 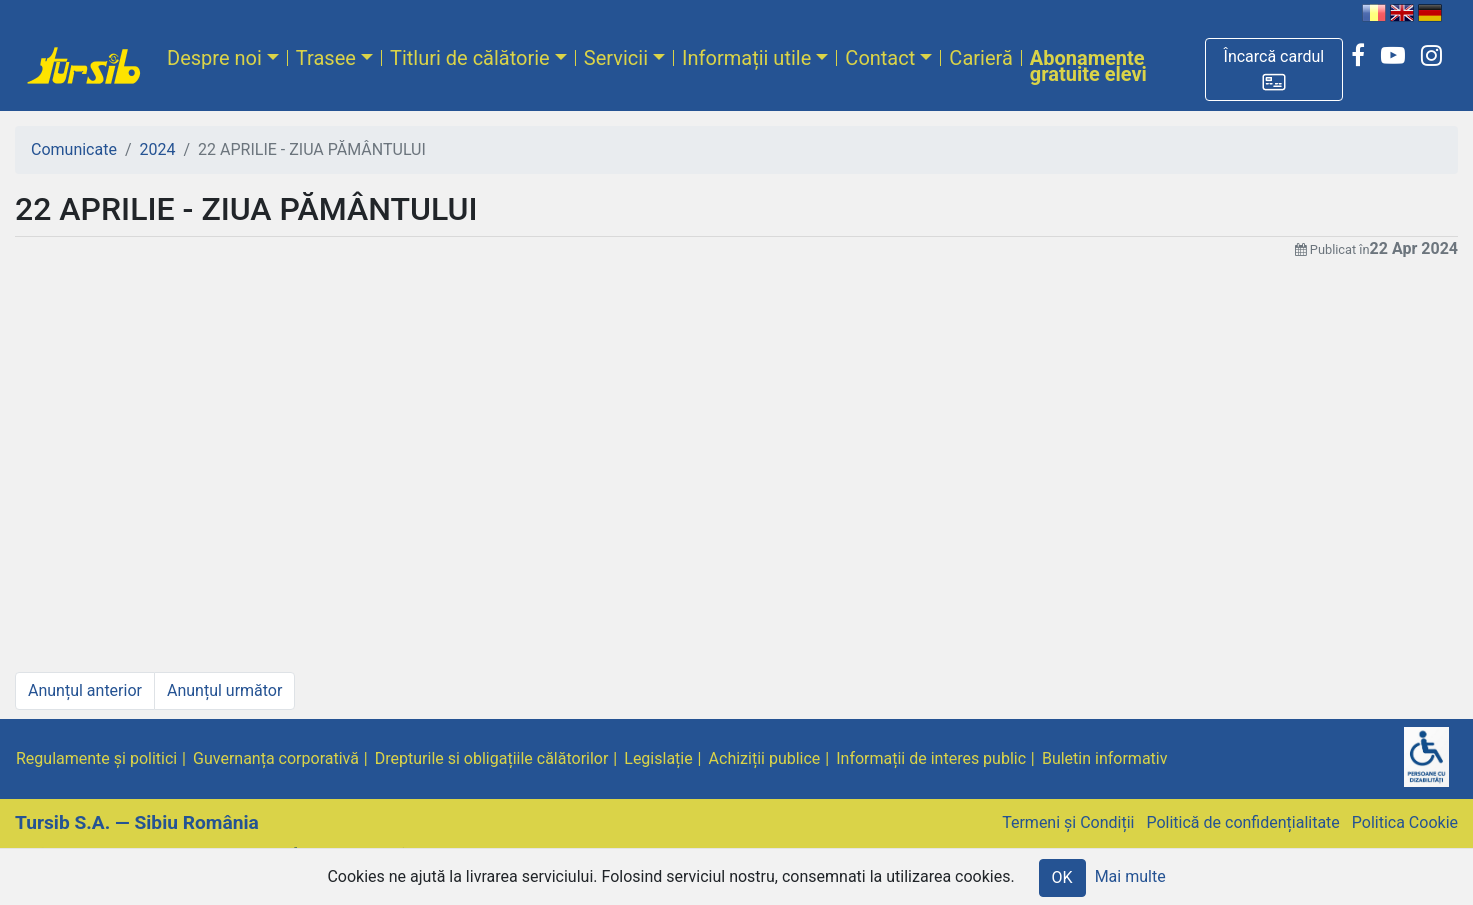 I want to click on Informații de interes public, so click(x=931, y=758).